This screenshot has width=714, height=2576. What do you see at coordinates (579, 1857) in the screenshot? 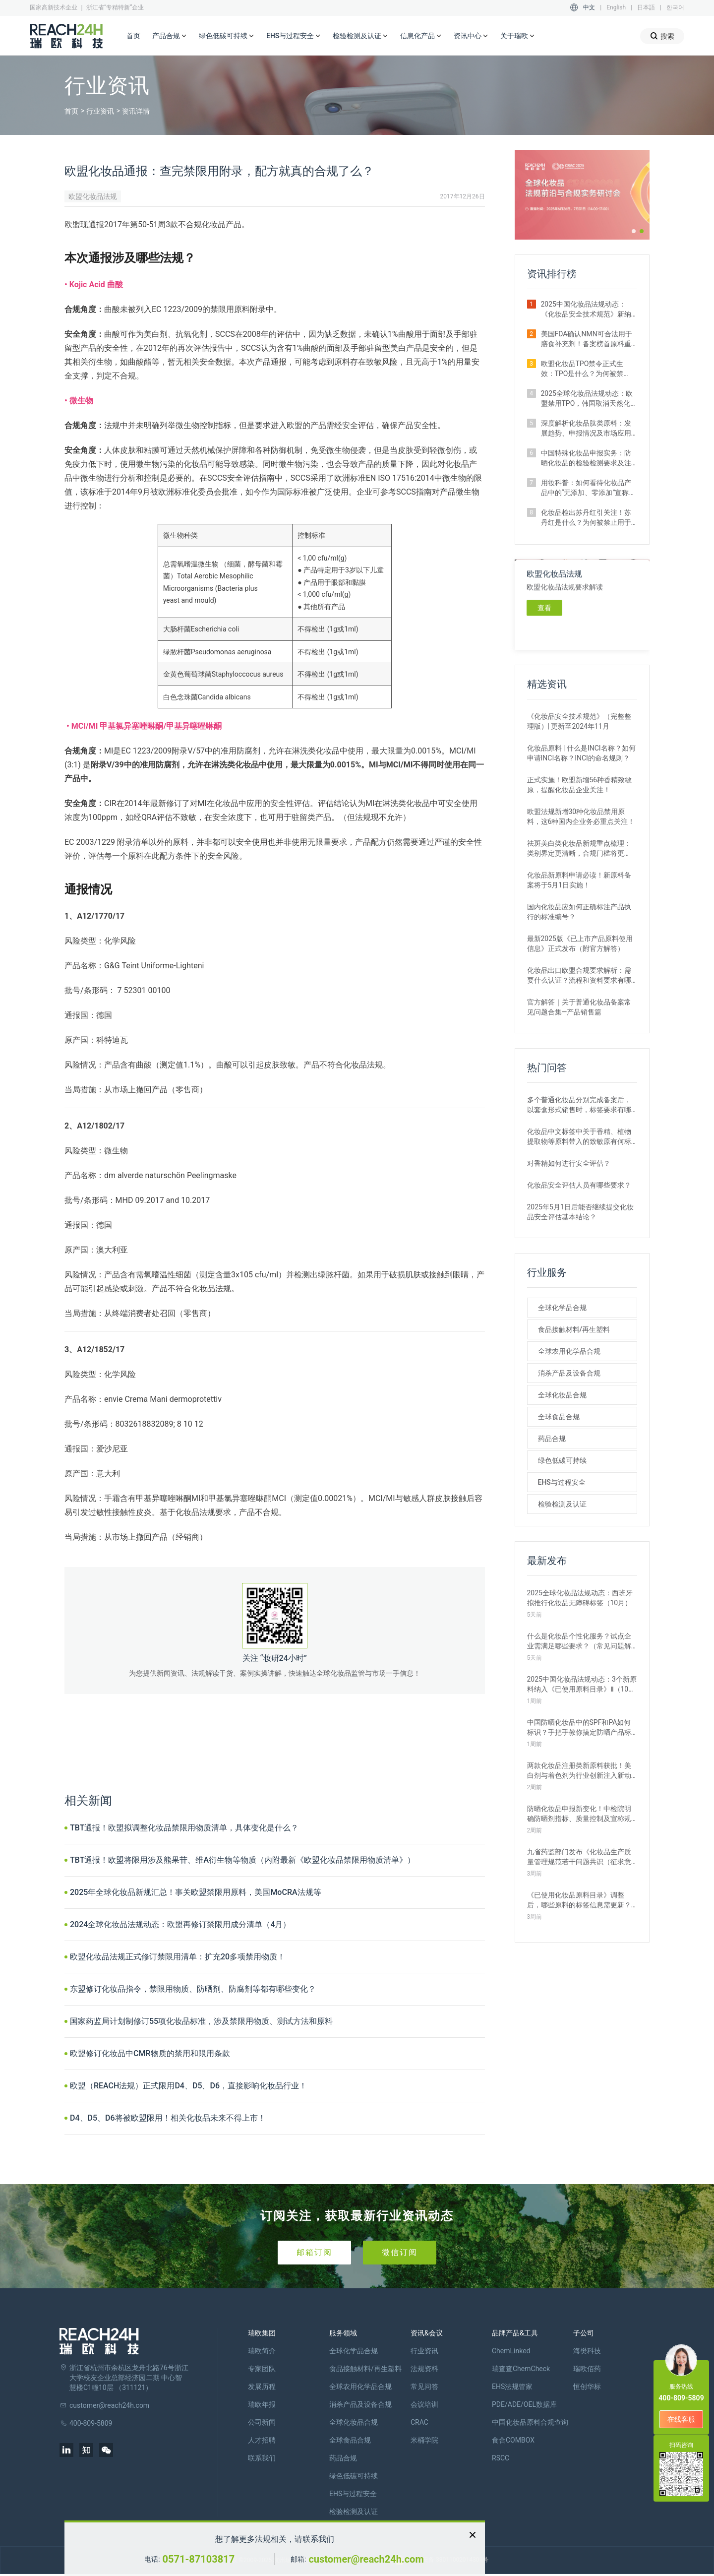
I see `九省药监部门发布《化妆品生产质量管理规范若干问题共识（征求意见稿）》` at bounding box center [579, 1857].